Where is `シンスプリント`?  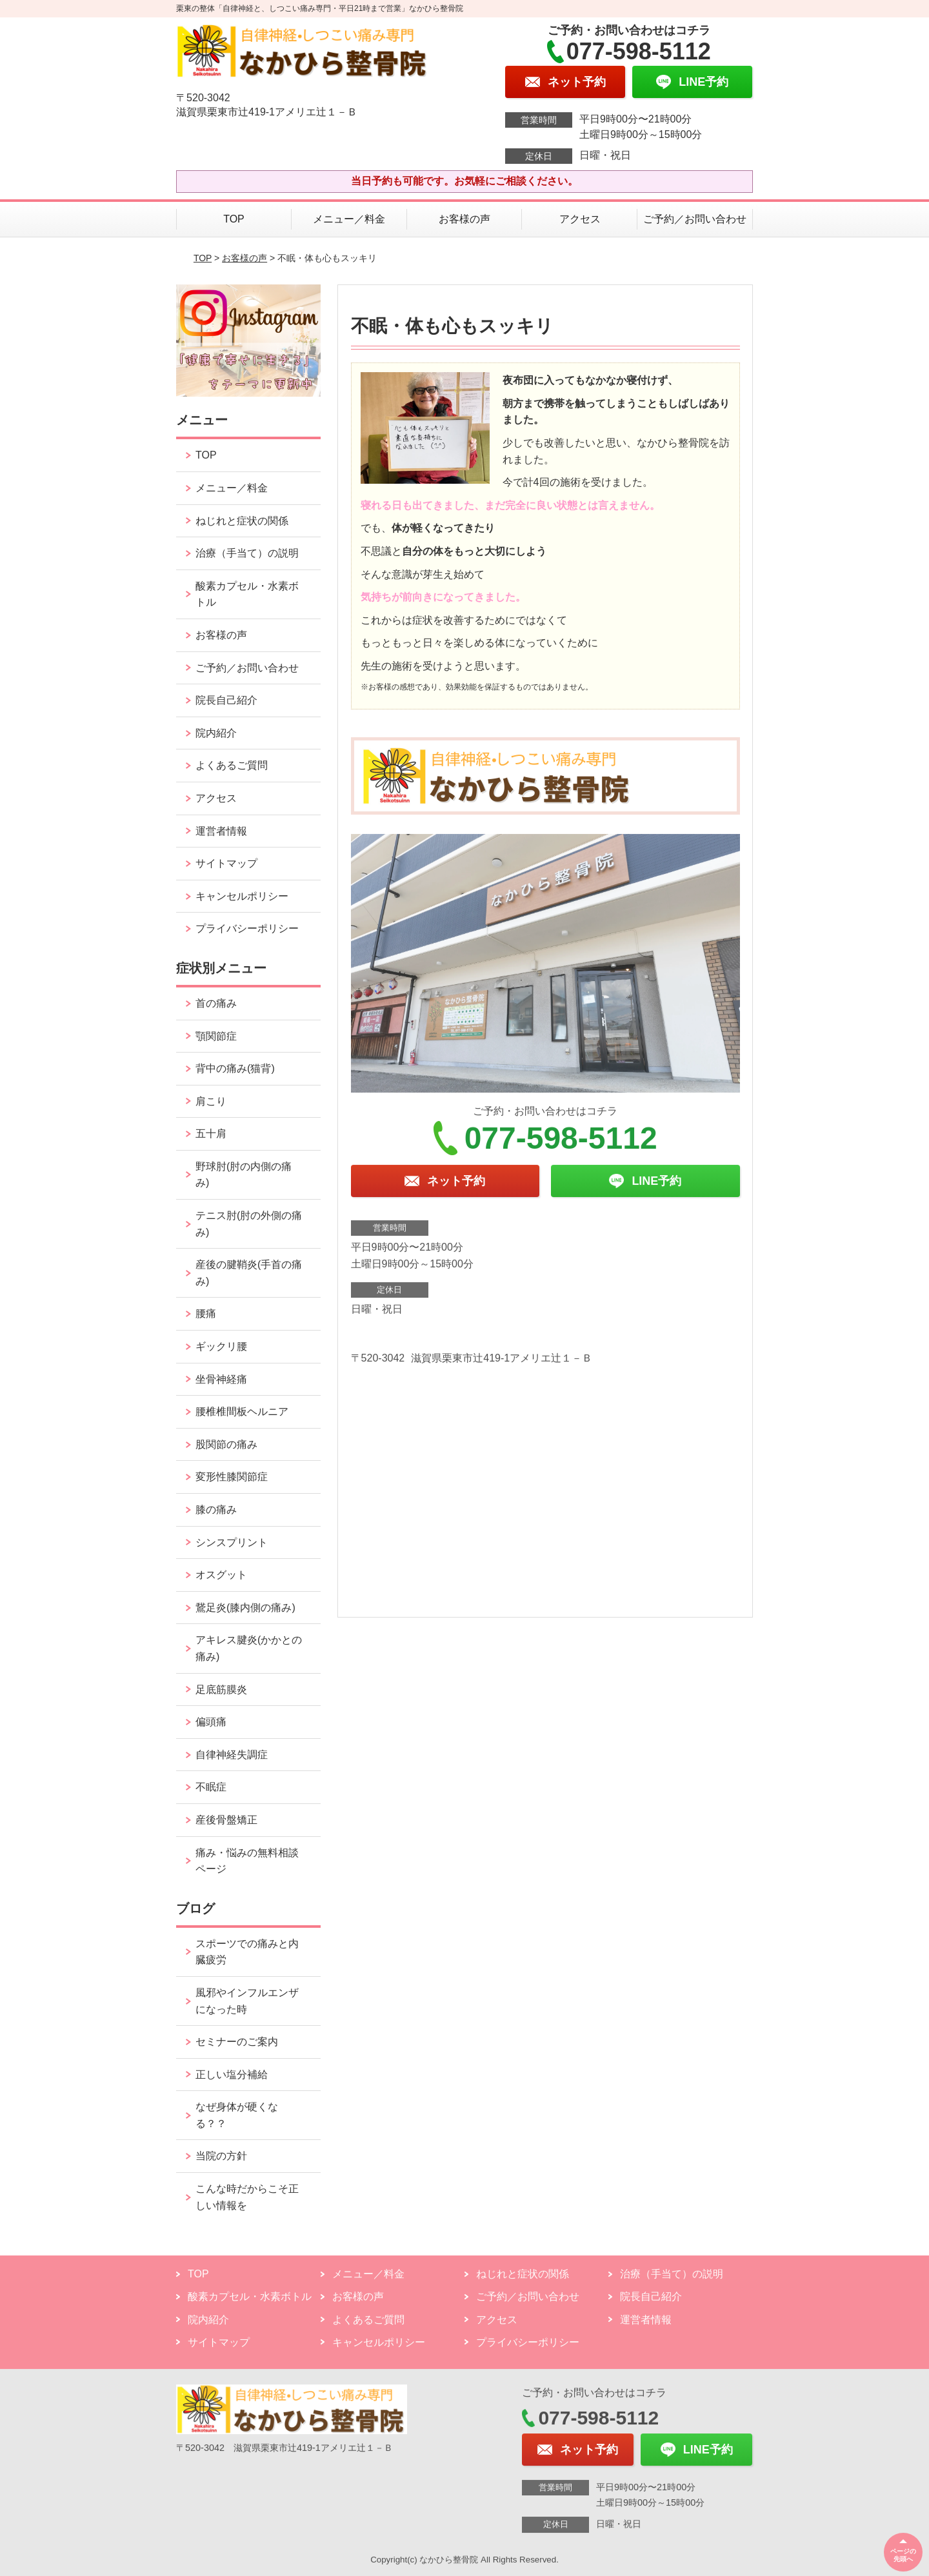 シンスプリント is located at coordinates (231, 1542).